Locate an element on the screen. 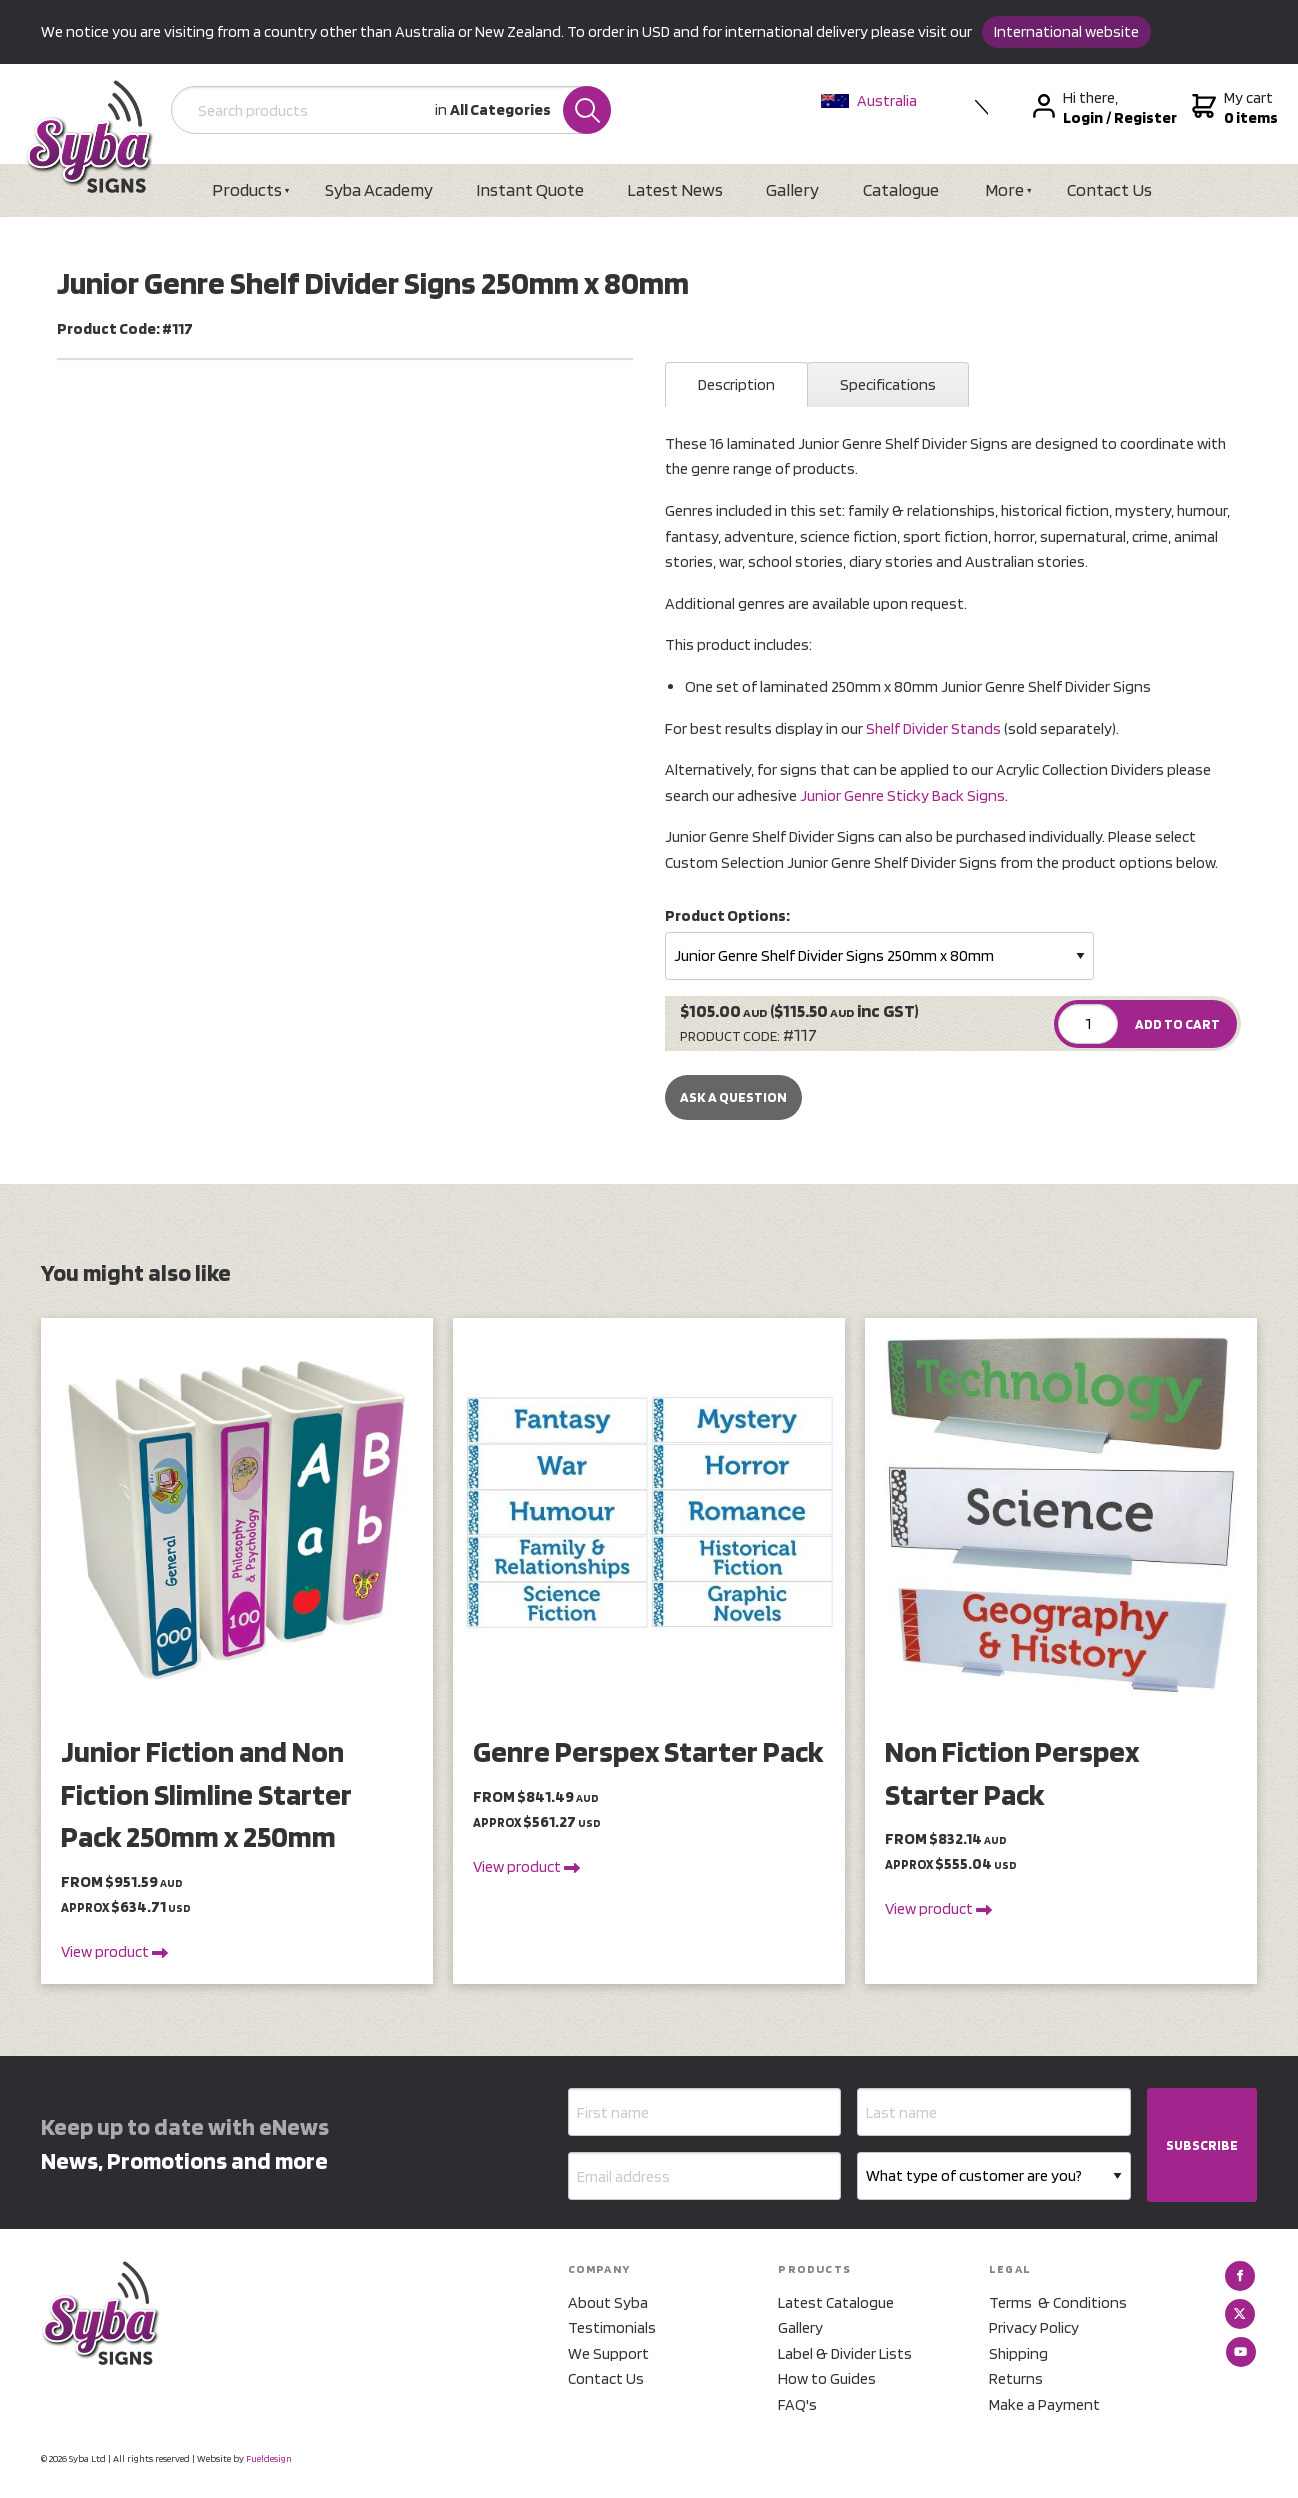  Testimonials is located at coordinates (612, 2327).